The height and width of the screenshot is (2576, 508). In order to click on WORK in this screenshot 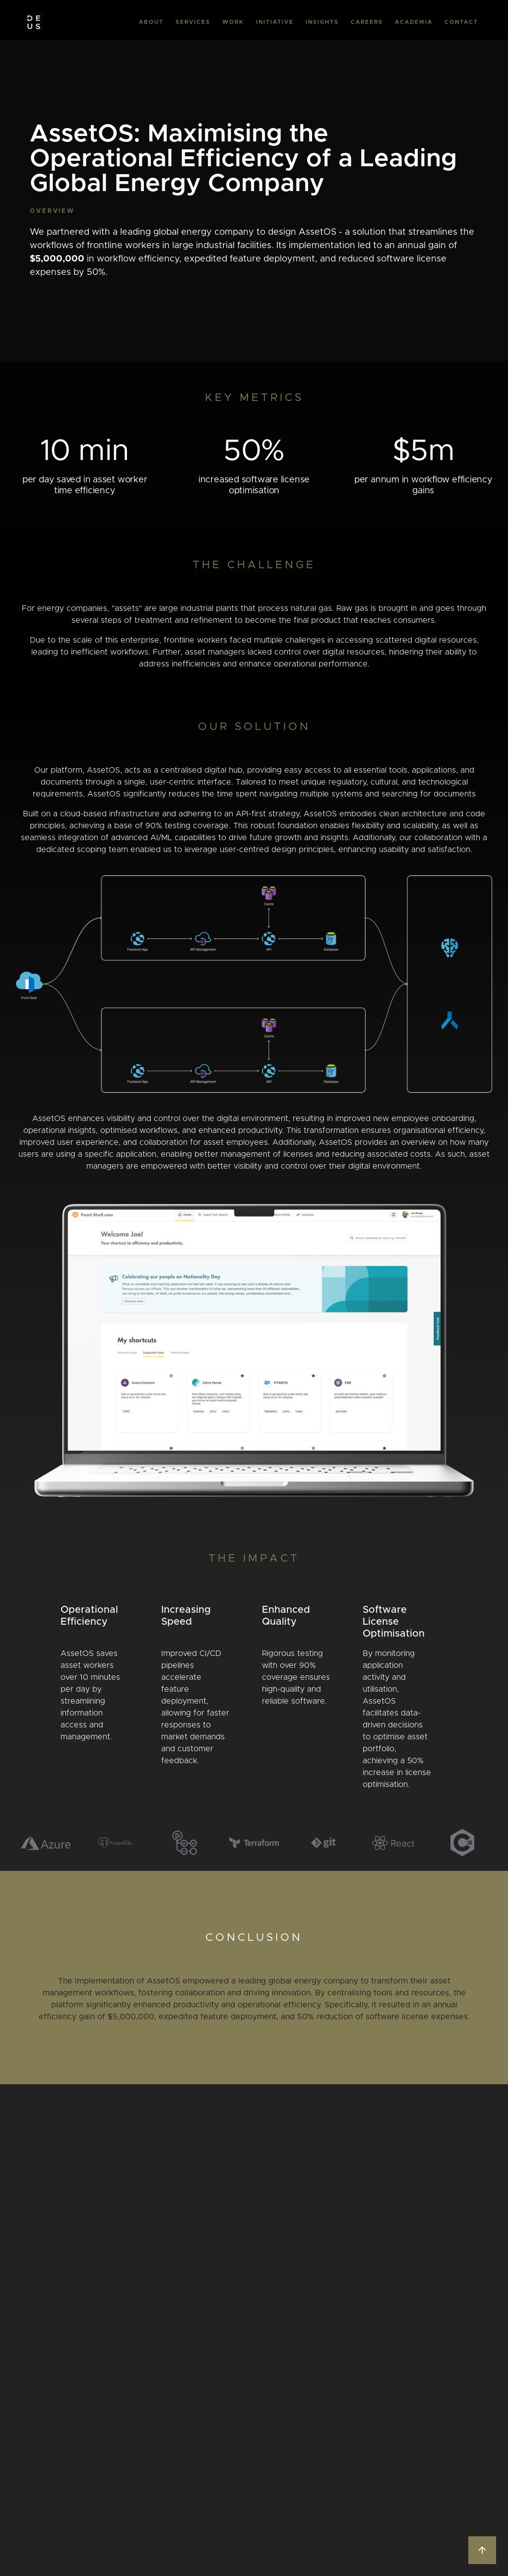, I will do `click(233, 22)`.